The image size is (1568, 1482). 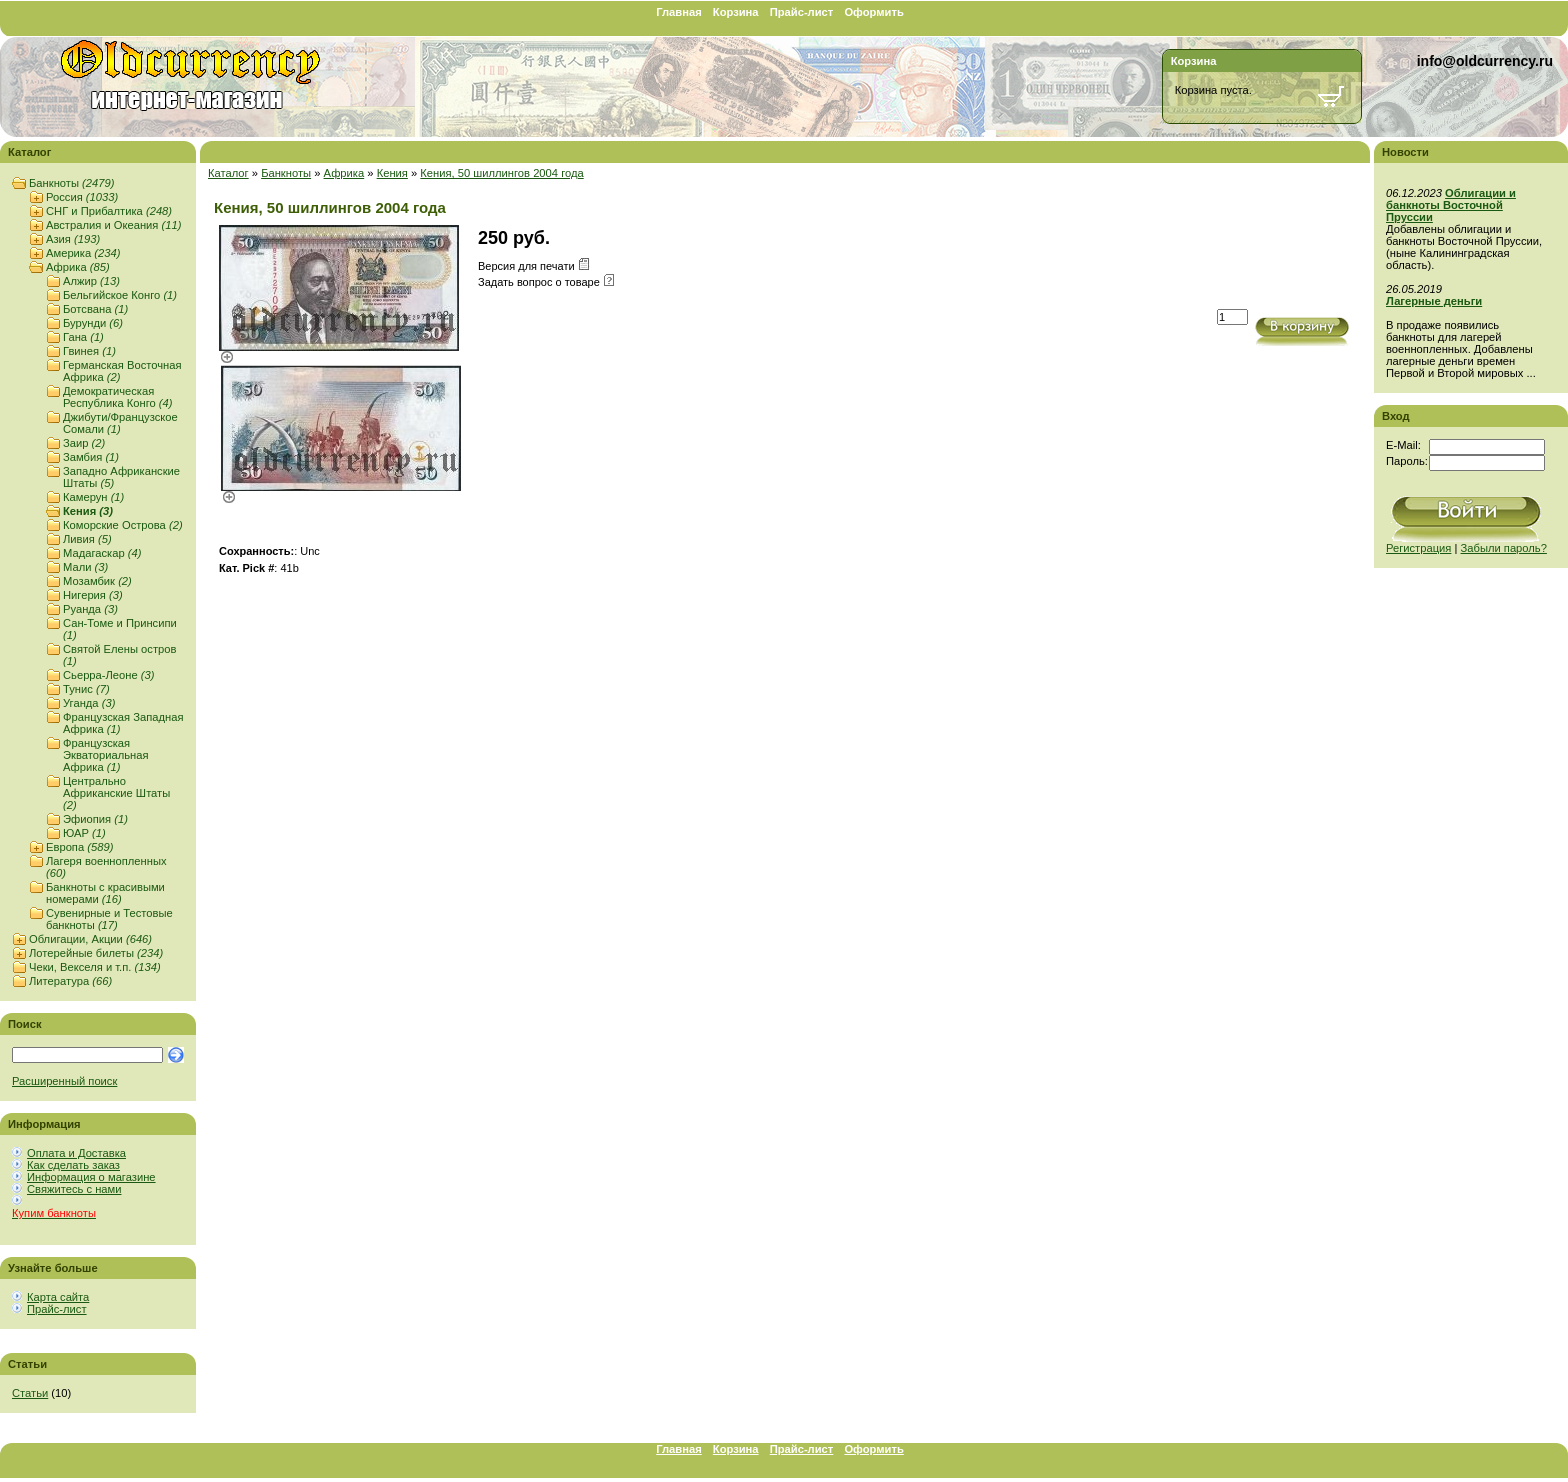 What do you see at coordinates (70, 981) in the screenshot?
I see `Литература` at bounding box center [70, 981].